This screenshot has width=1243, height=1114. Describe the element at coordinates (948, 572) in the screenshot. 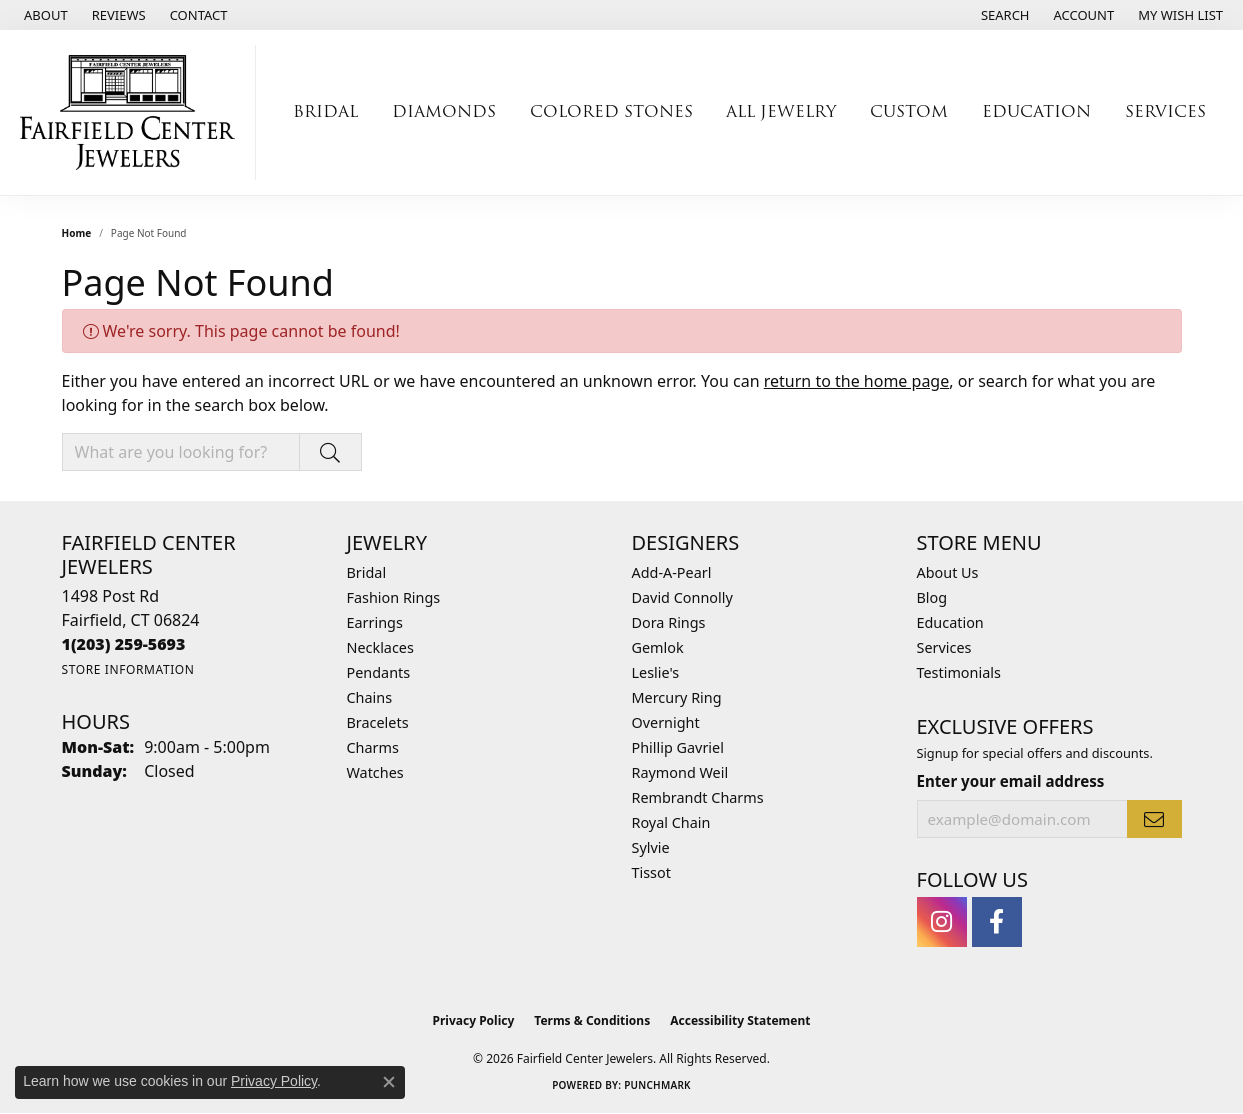

I see `About Us` at that location.